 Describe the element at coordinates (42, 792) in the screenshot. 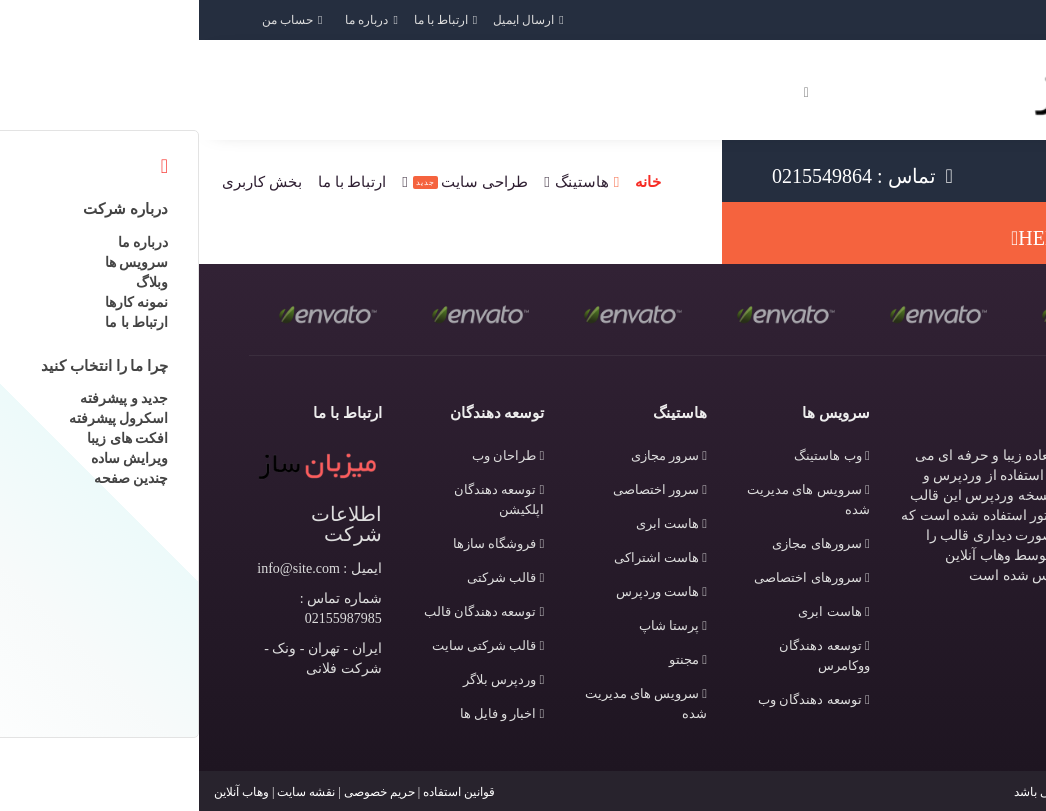

I see `وهاب آنلاین` at that location.